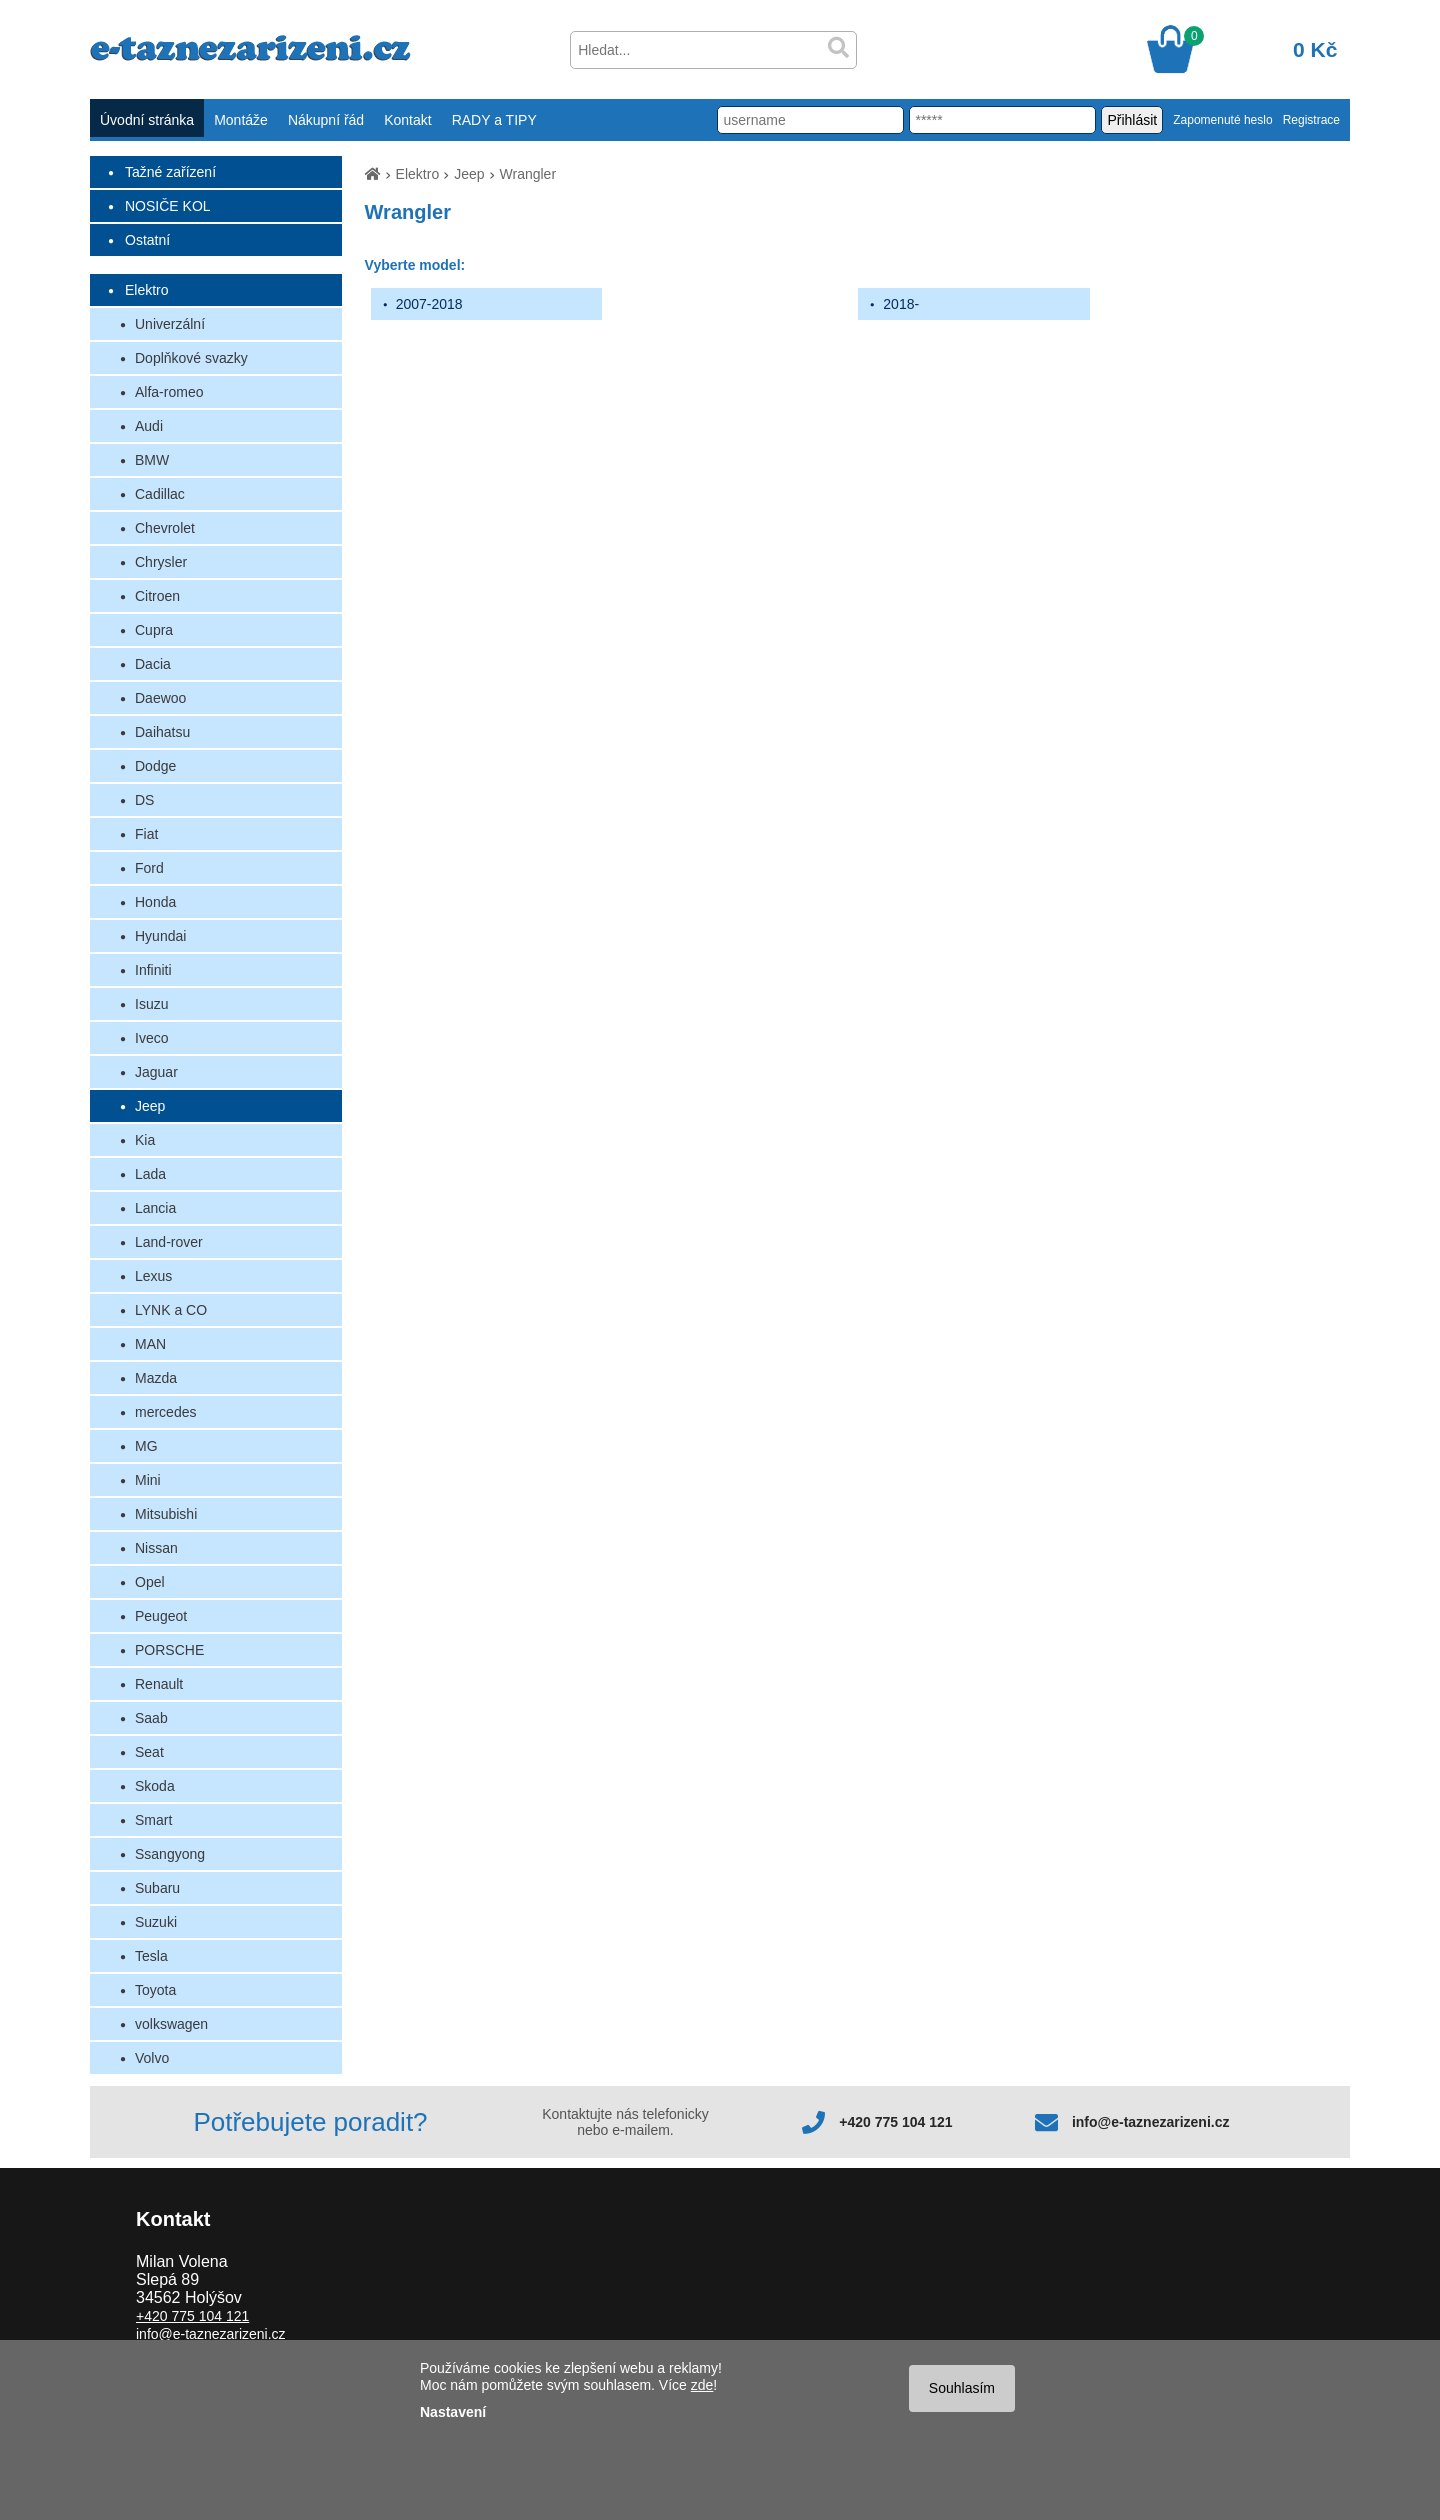 This screenshot has height=2520, width=1440. What do you see at coordinates (170, 324) in the screenshot?
I see `Univerzální` at bounding box center [170, 324].